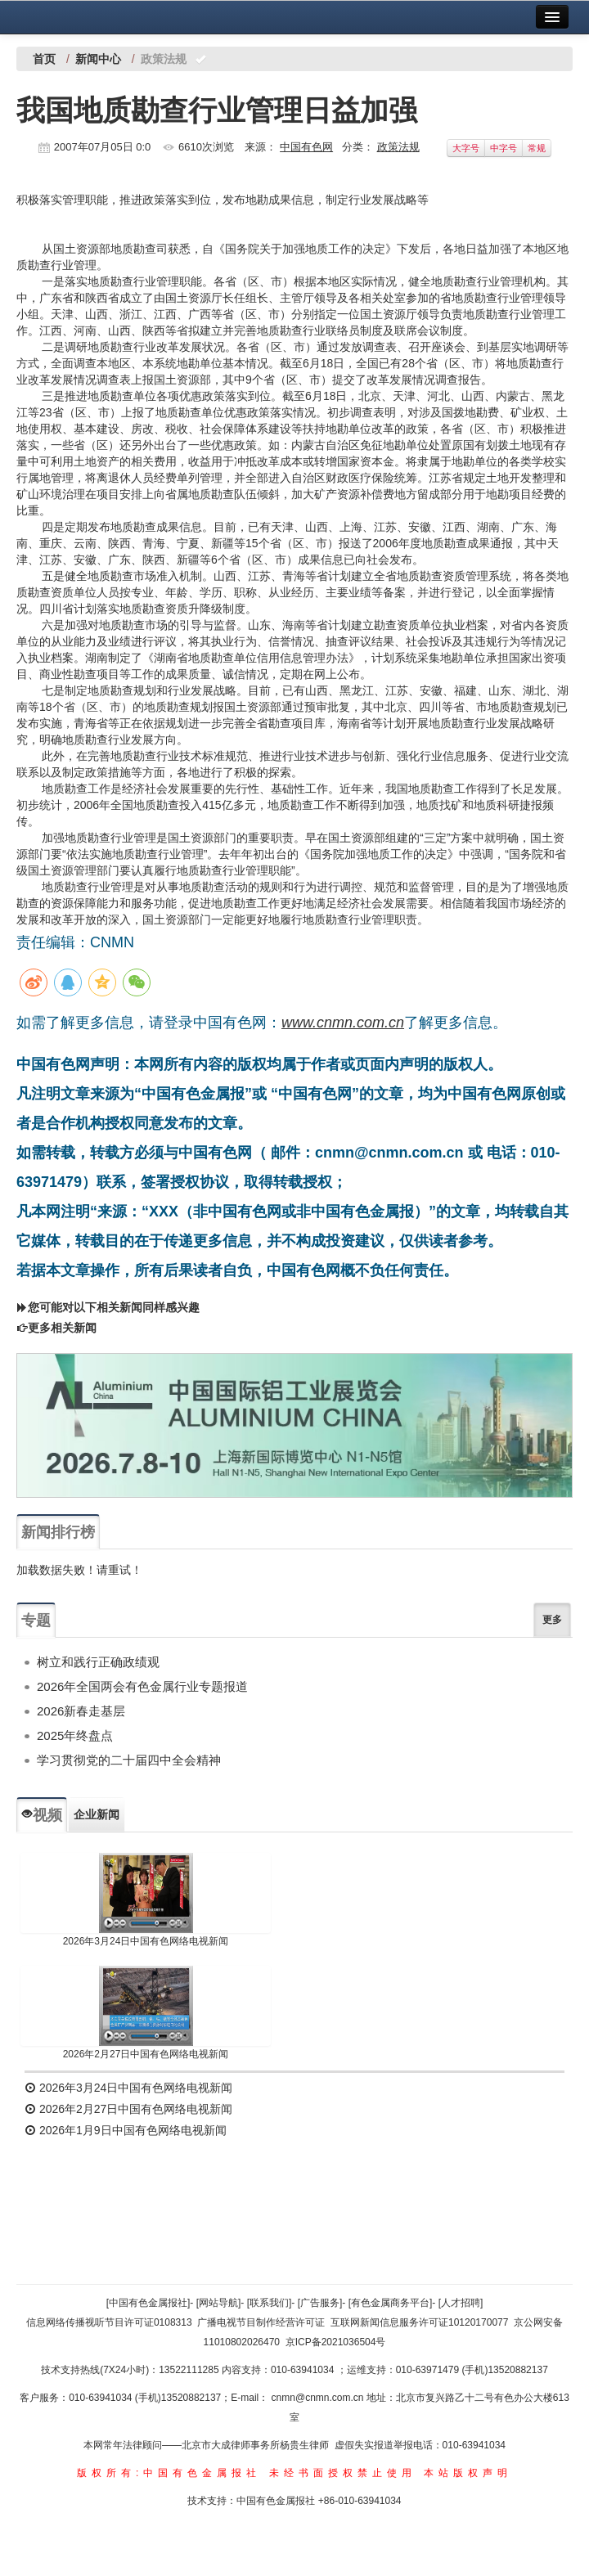  What do you see at coordinates (503, 148) in the screenshot?
I see `中字号` at bounding box center [503, 148].